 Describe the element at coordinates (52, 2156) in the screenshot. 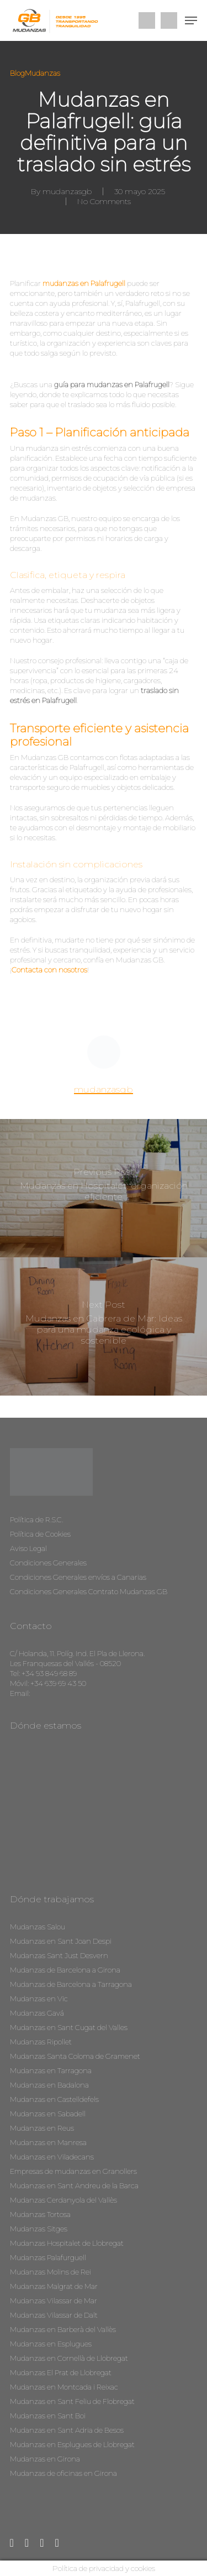

I see `Mudanzas en Viladecans` at that location.